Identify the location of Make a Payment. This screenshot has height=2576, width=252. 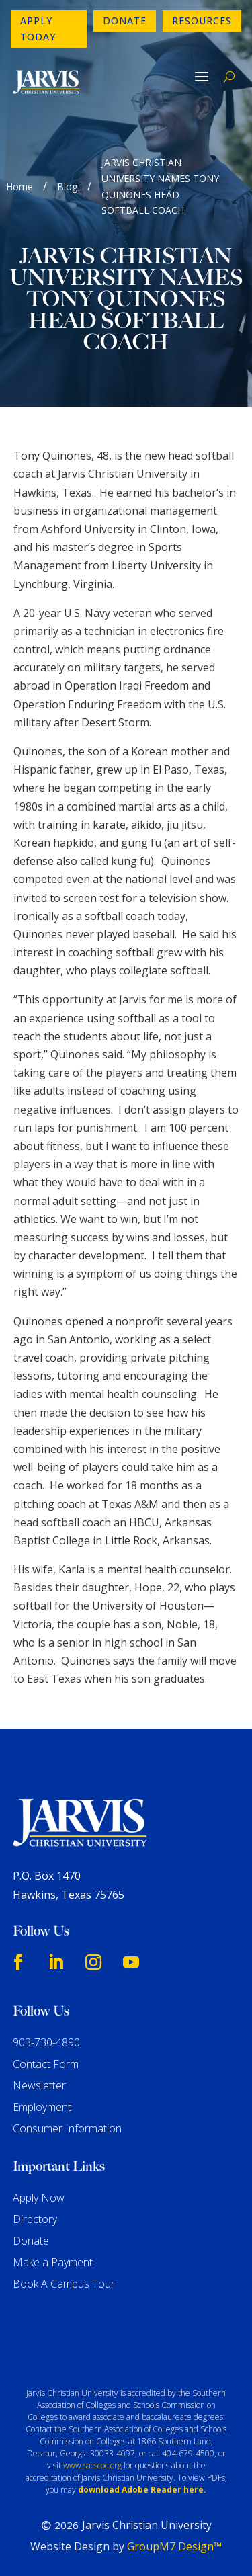
(53, 2262).